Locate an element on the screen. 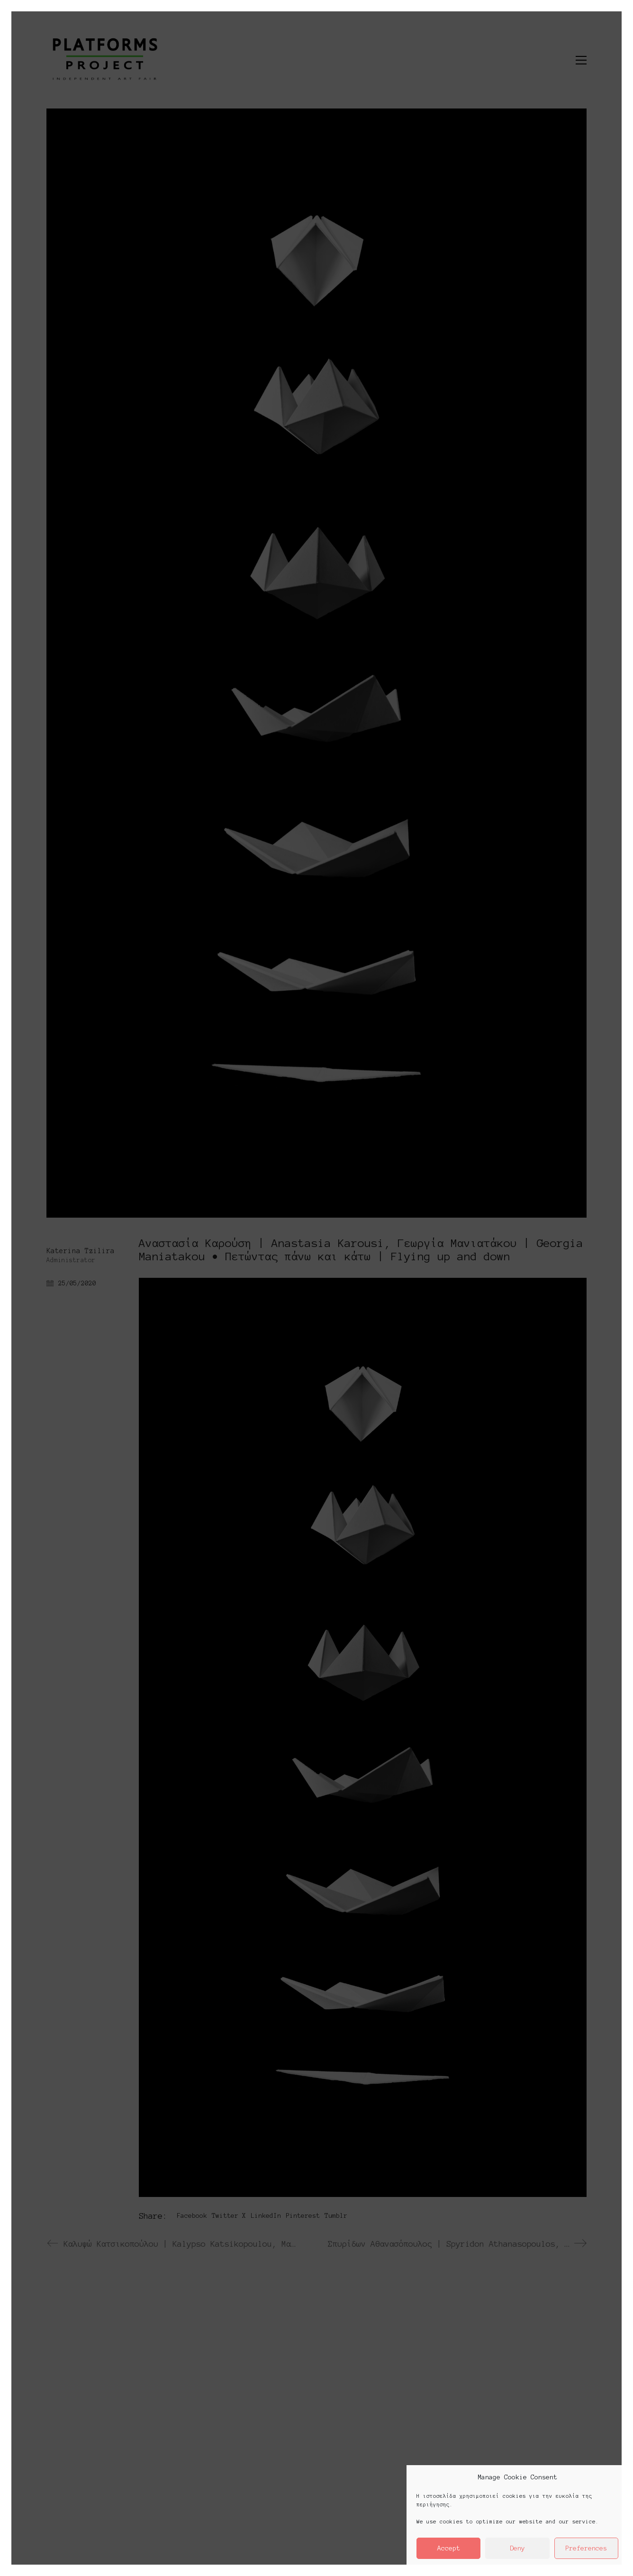  Accept is located at coordinates (448, 2548).